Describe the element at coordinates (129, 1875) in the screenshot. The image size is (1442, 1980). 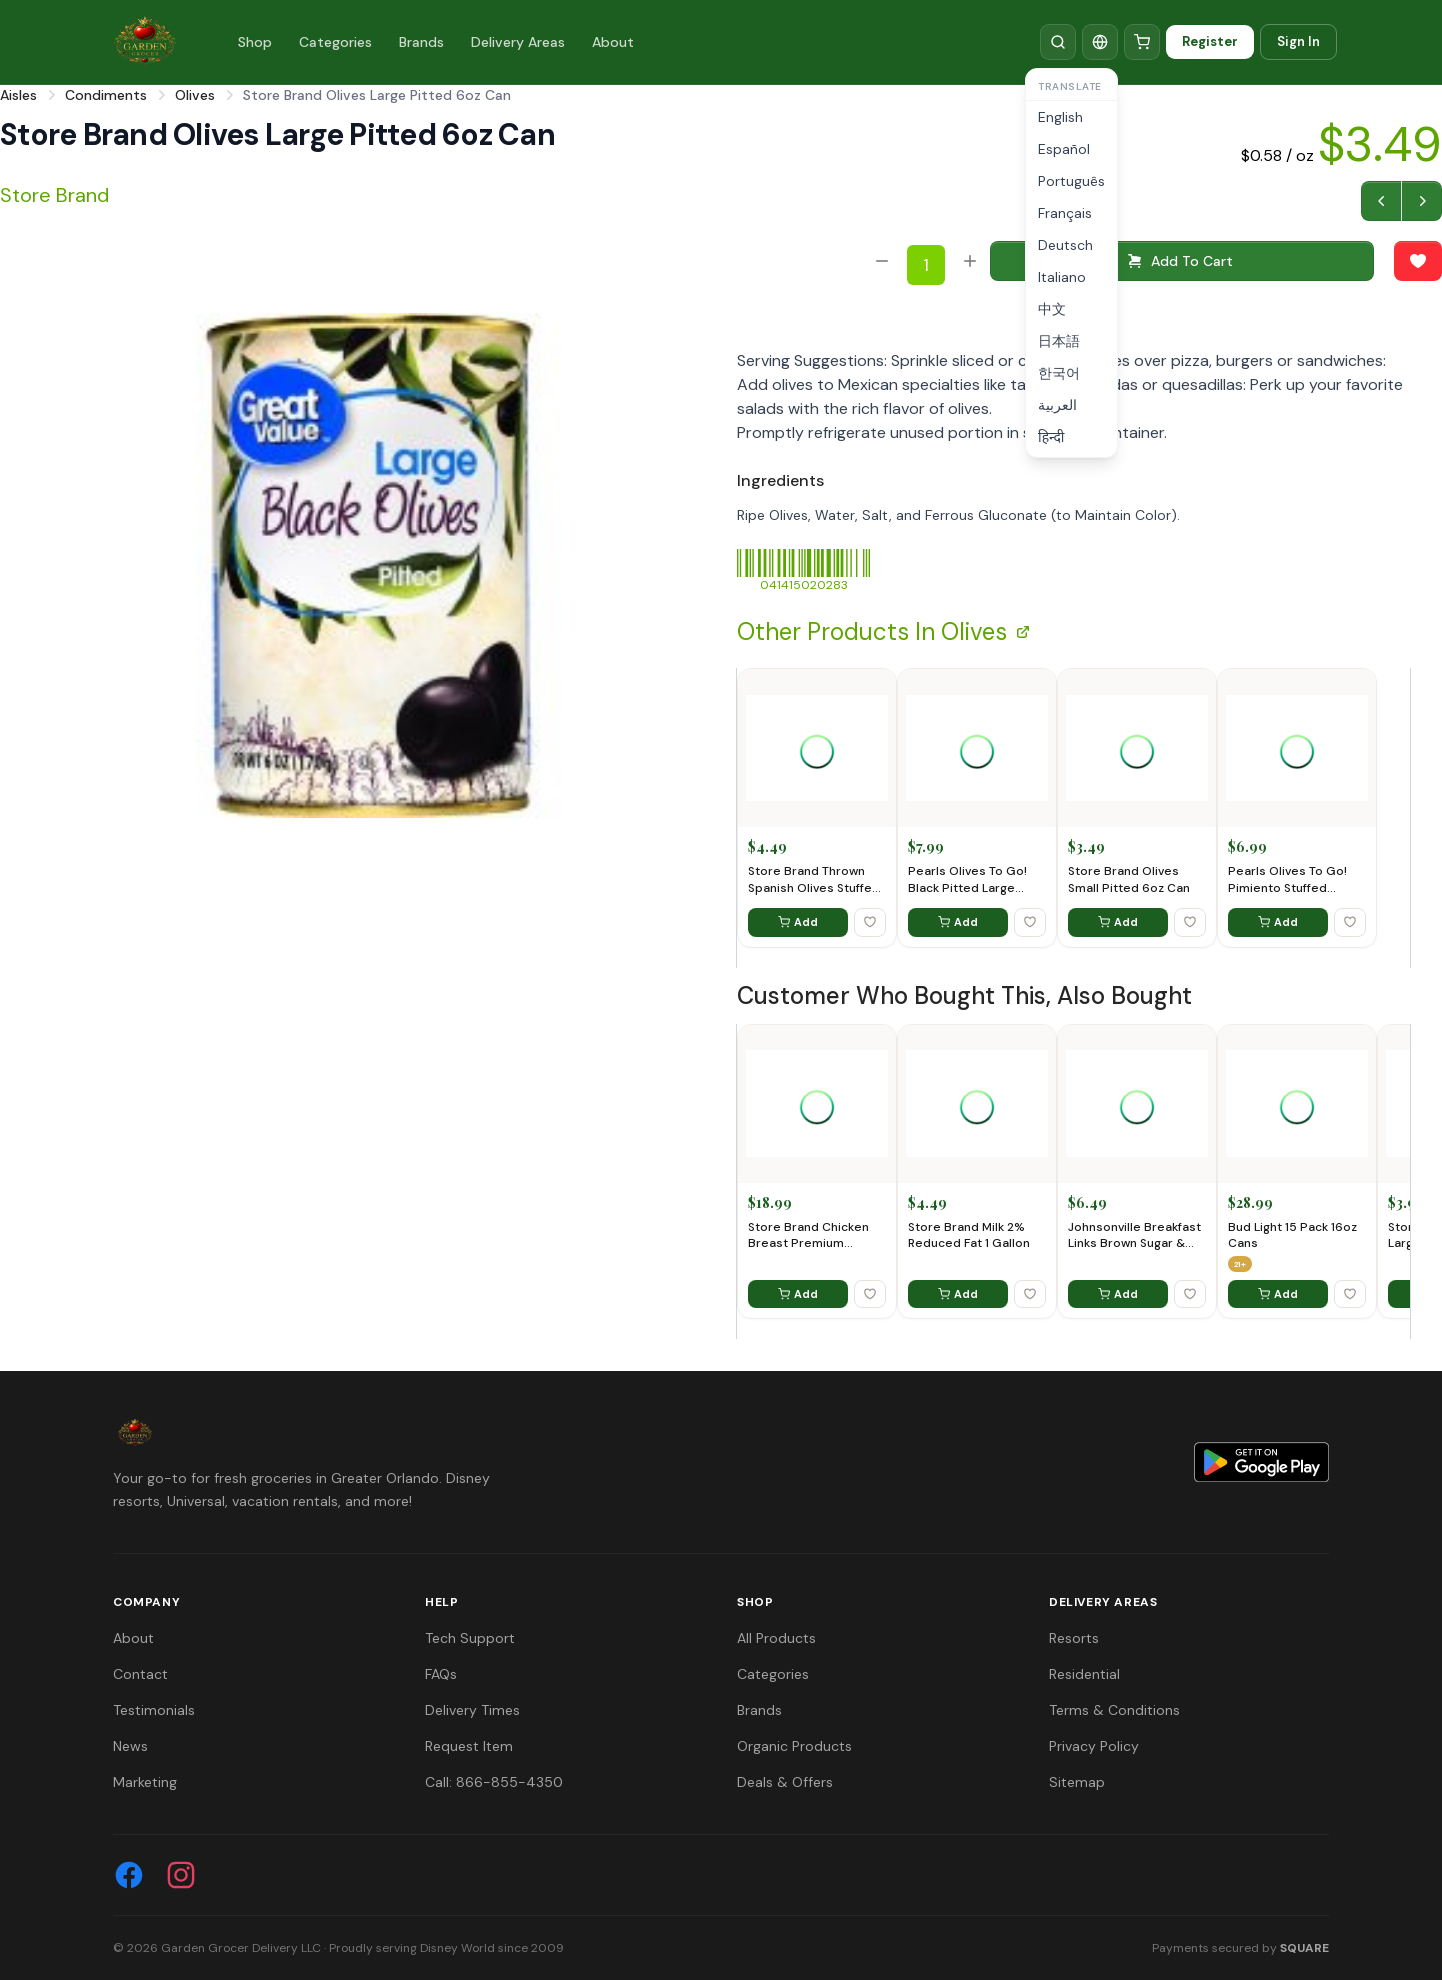
I see `[Facebook]` at that location.